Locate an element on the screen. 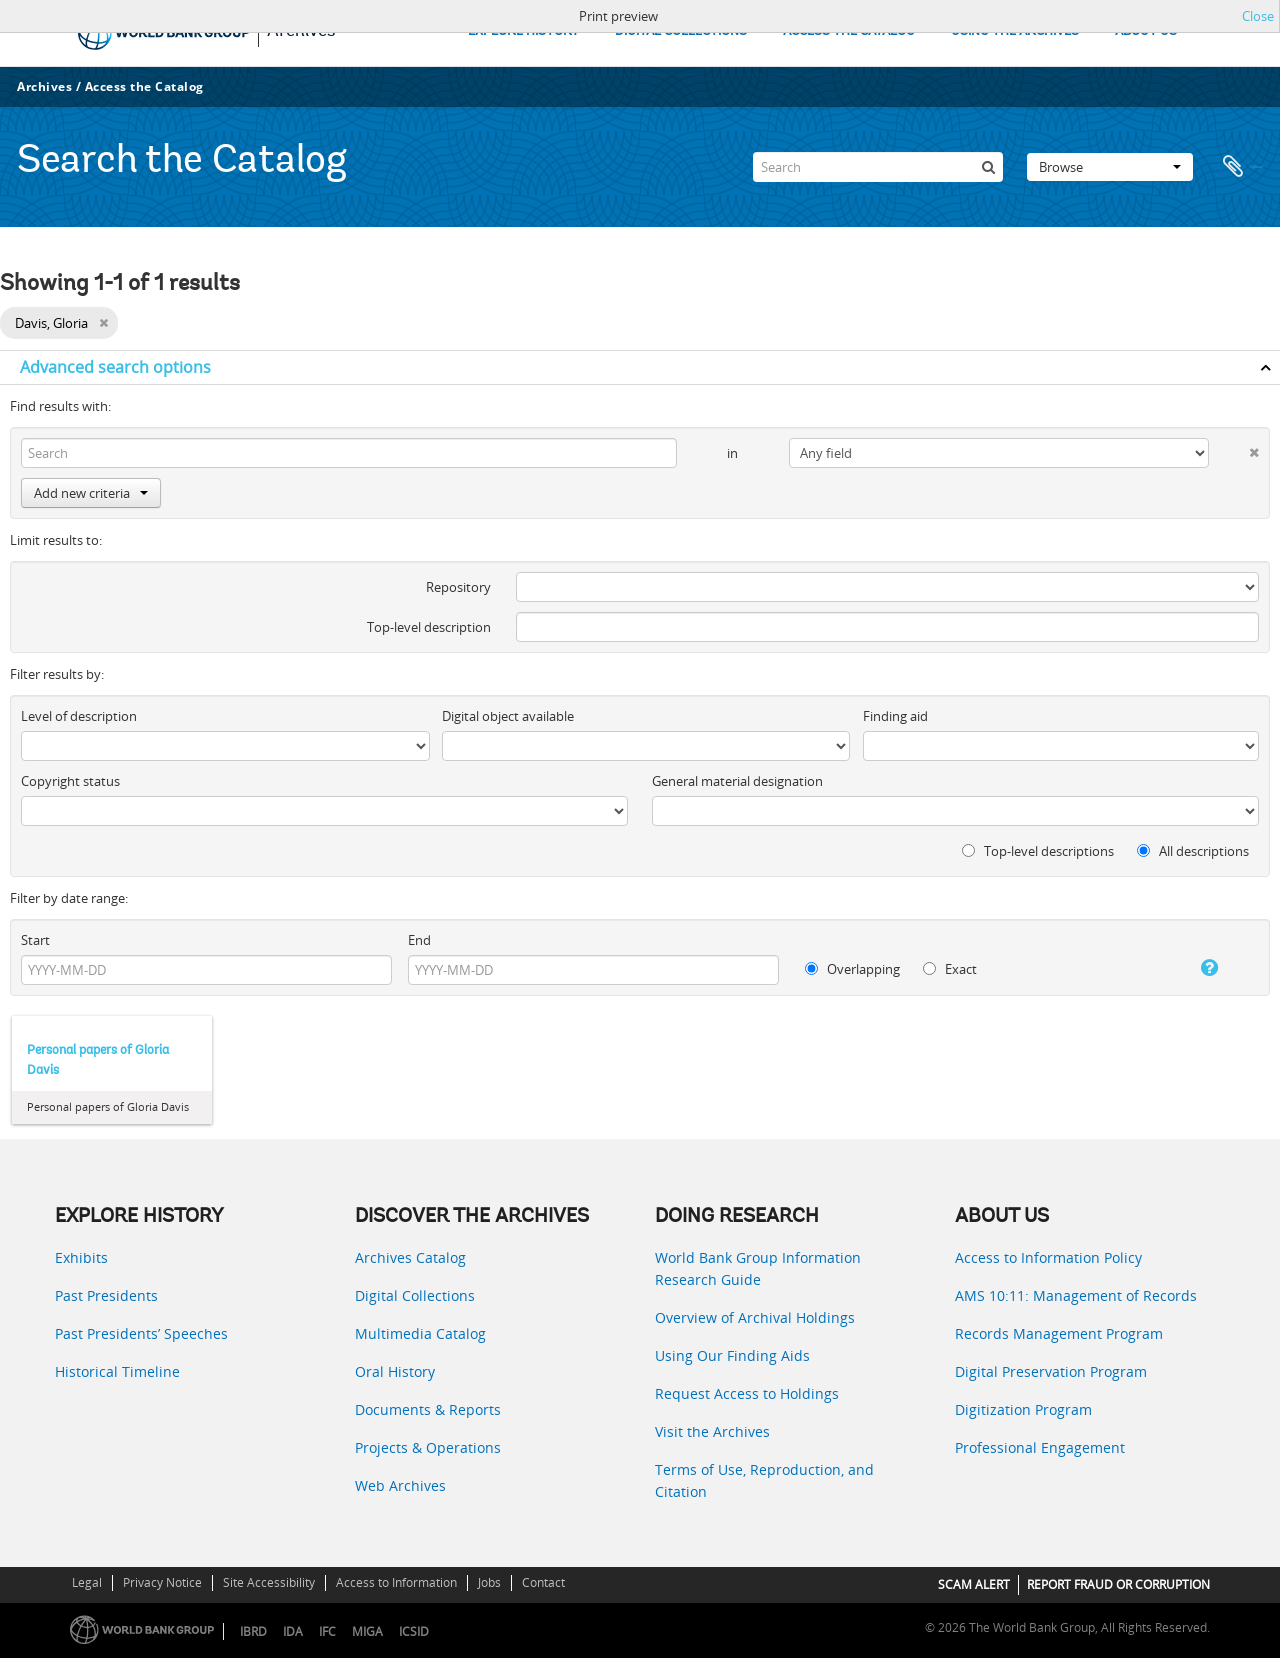  Finding aid is located at coordinates (895, 716).